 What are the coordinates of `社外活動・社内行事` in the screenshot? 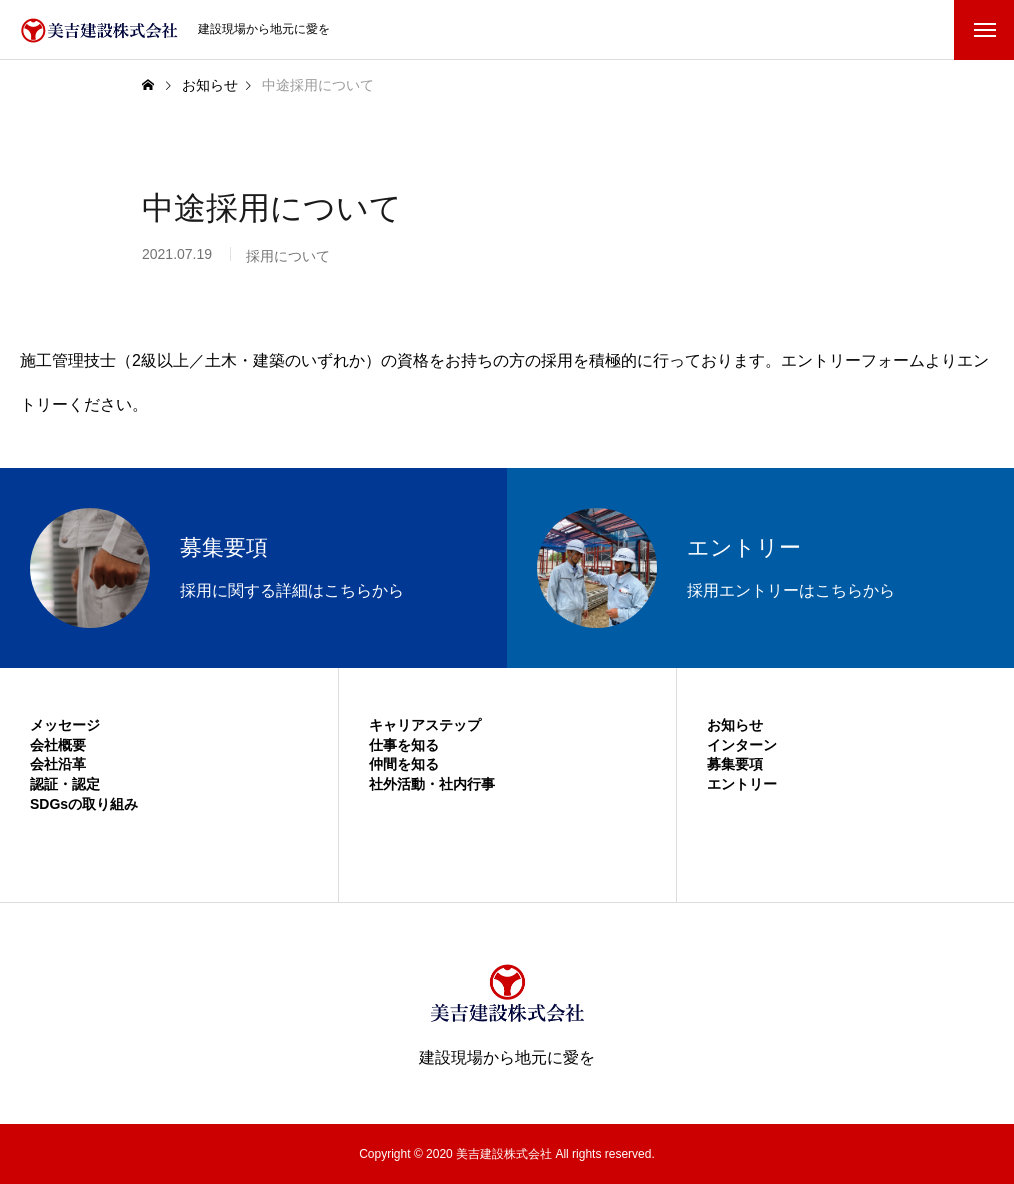 It's located at (432, 784).